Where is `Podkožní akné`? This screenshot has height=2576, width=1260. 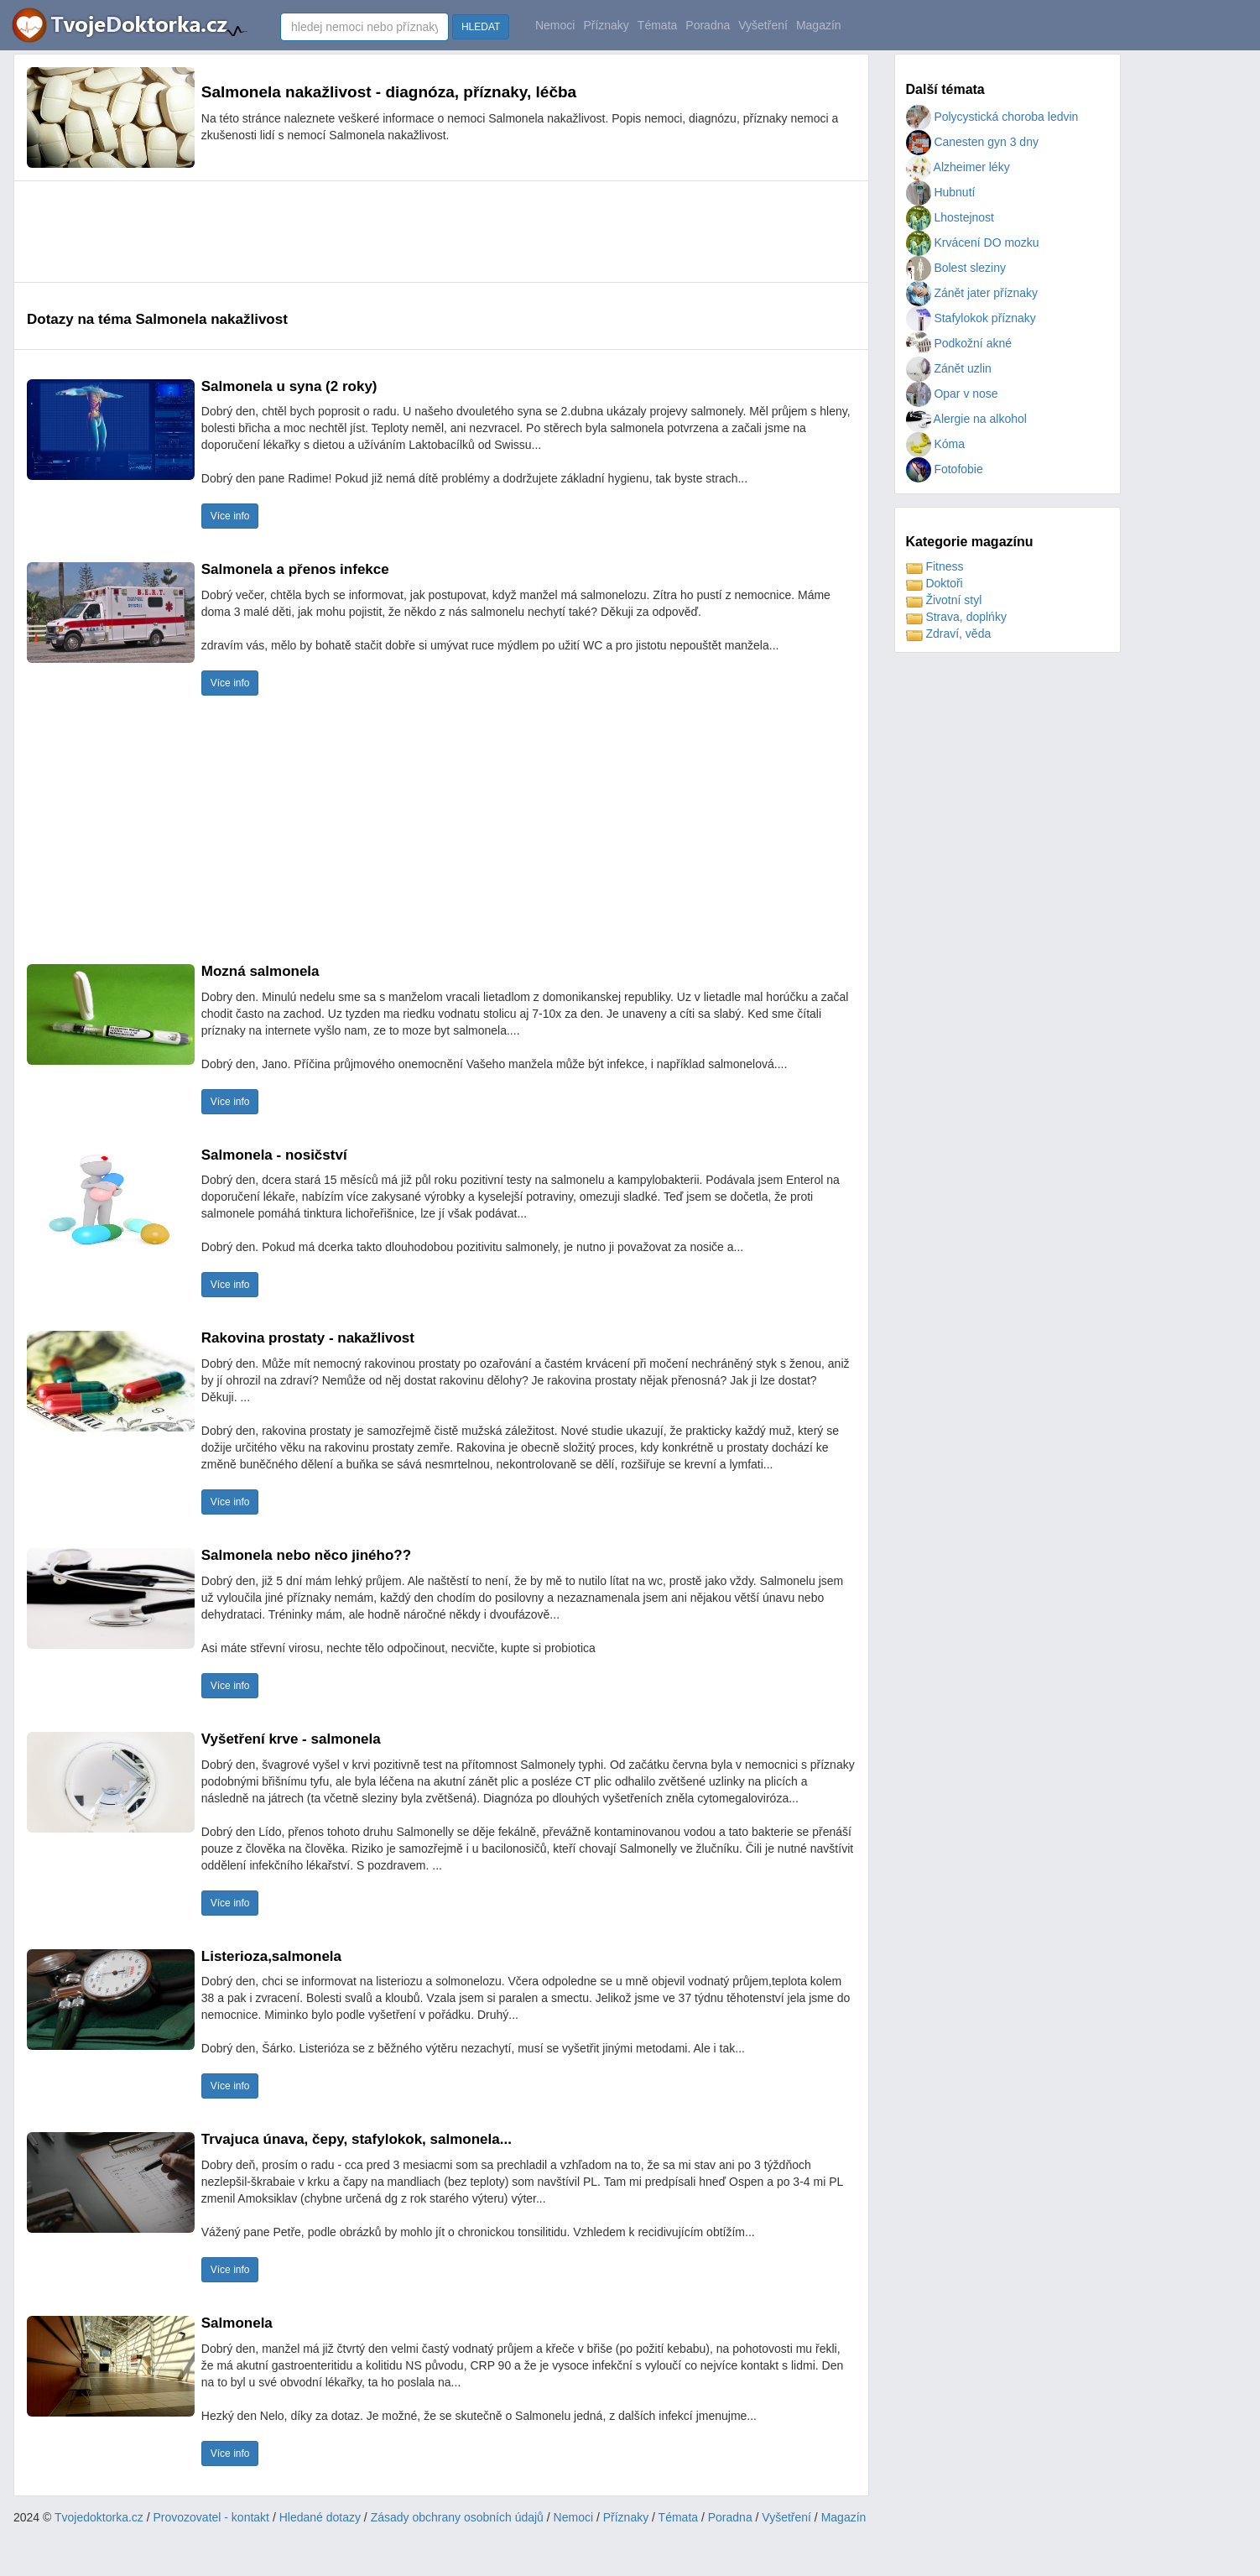
Podkožní akné is located at coordinates (959, 343).